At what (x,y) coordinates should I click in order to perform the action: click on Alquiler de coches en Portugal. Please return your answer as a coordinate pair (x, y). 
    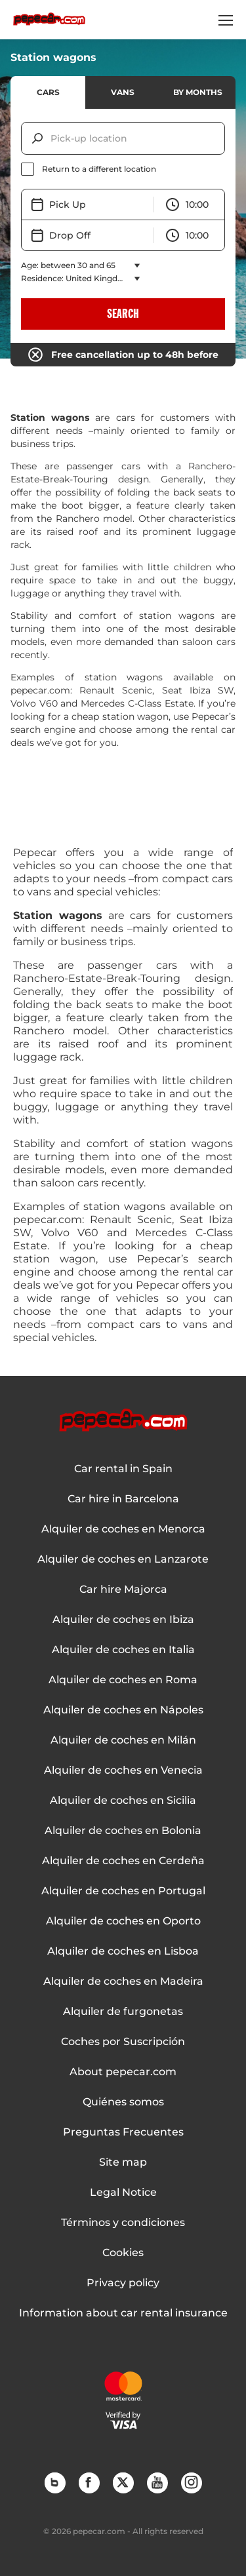
    Looking at the image, I should click on (123, 1891).